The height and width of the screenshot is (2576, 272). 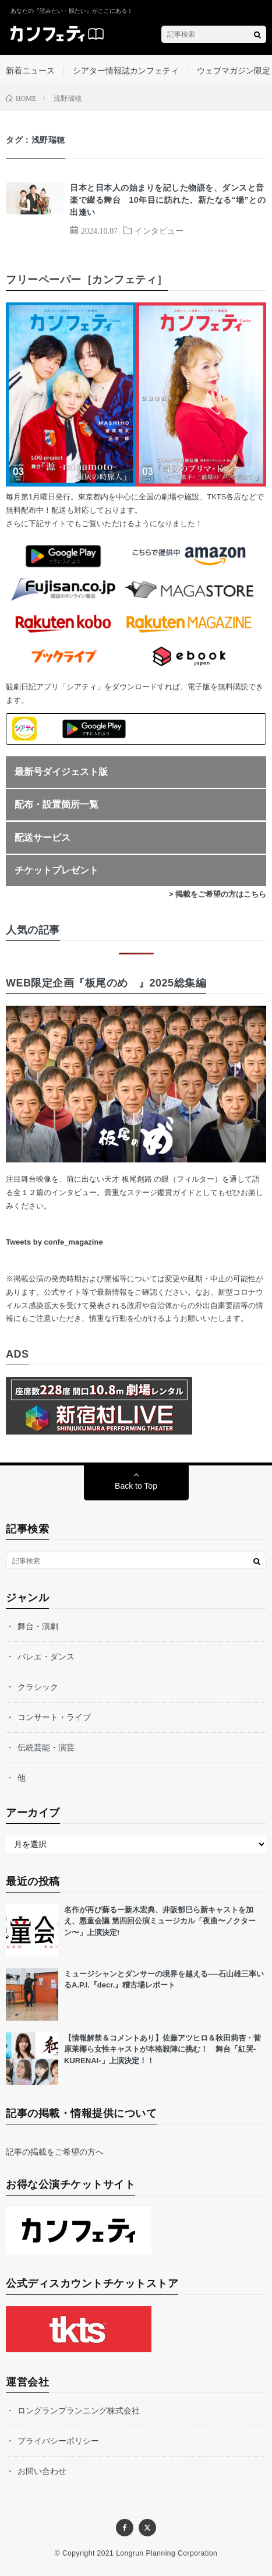 What do you see at coordinates (168, 200) in the screenshot?
I see `日本と日本人の始まりを記した物語を、ダンスと音楽で綴る舞台 10年目に訪れた、新たなる“場”との出逢い` at bounding box center [168, 200].